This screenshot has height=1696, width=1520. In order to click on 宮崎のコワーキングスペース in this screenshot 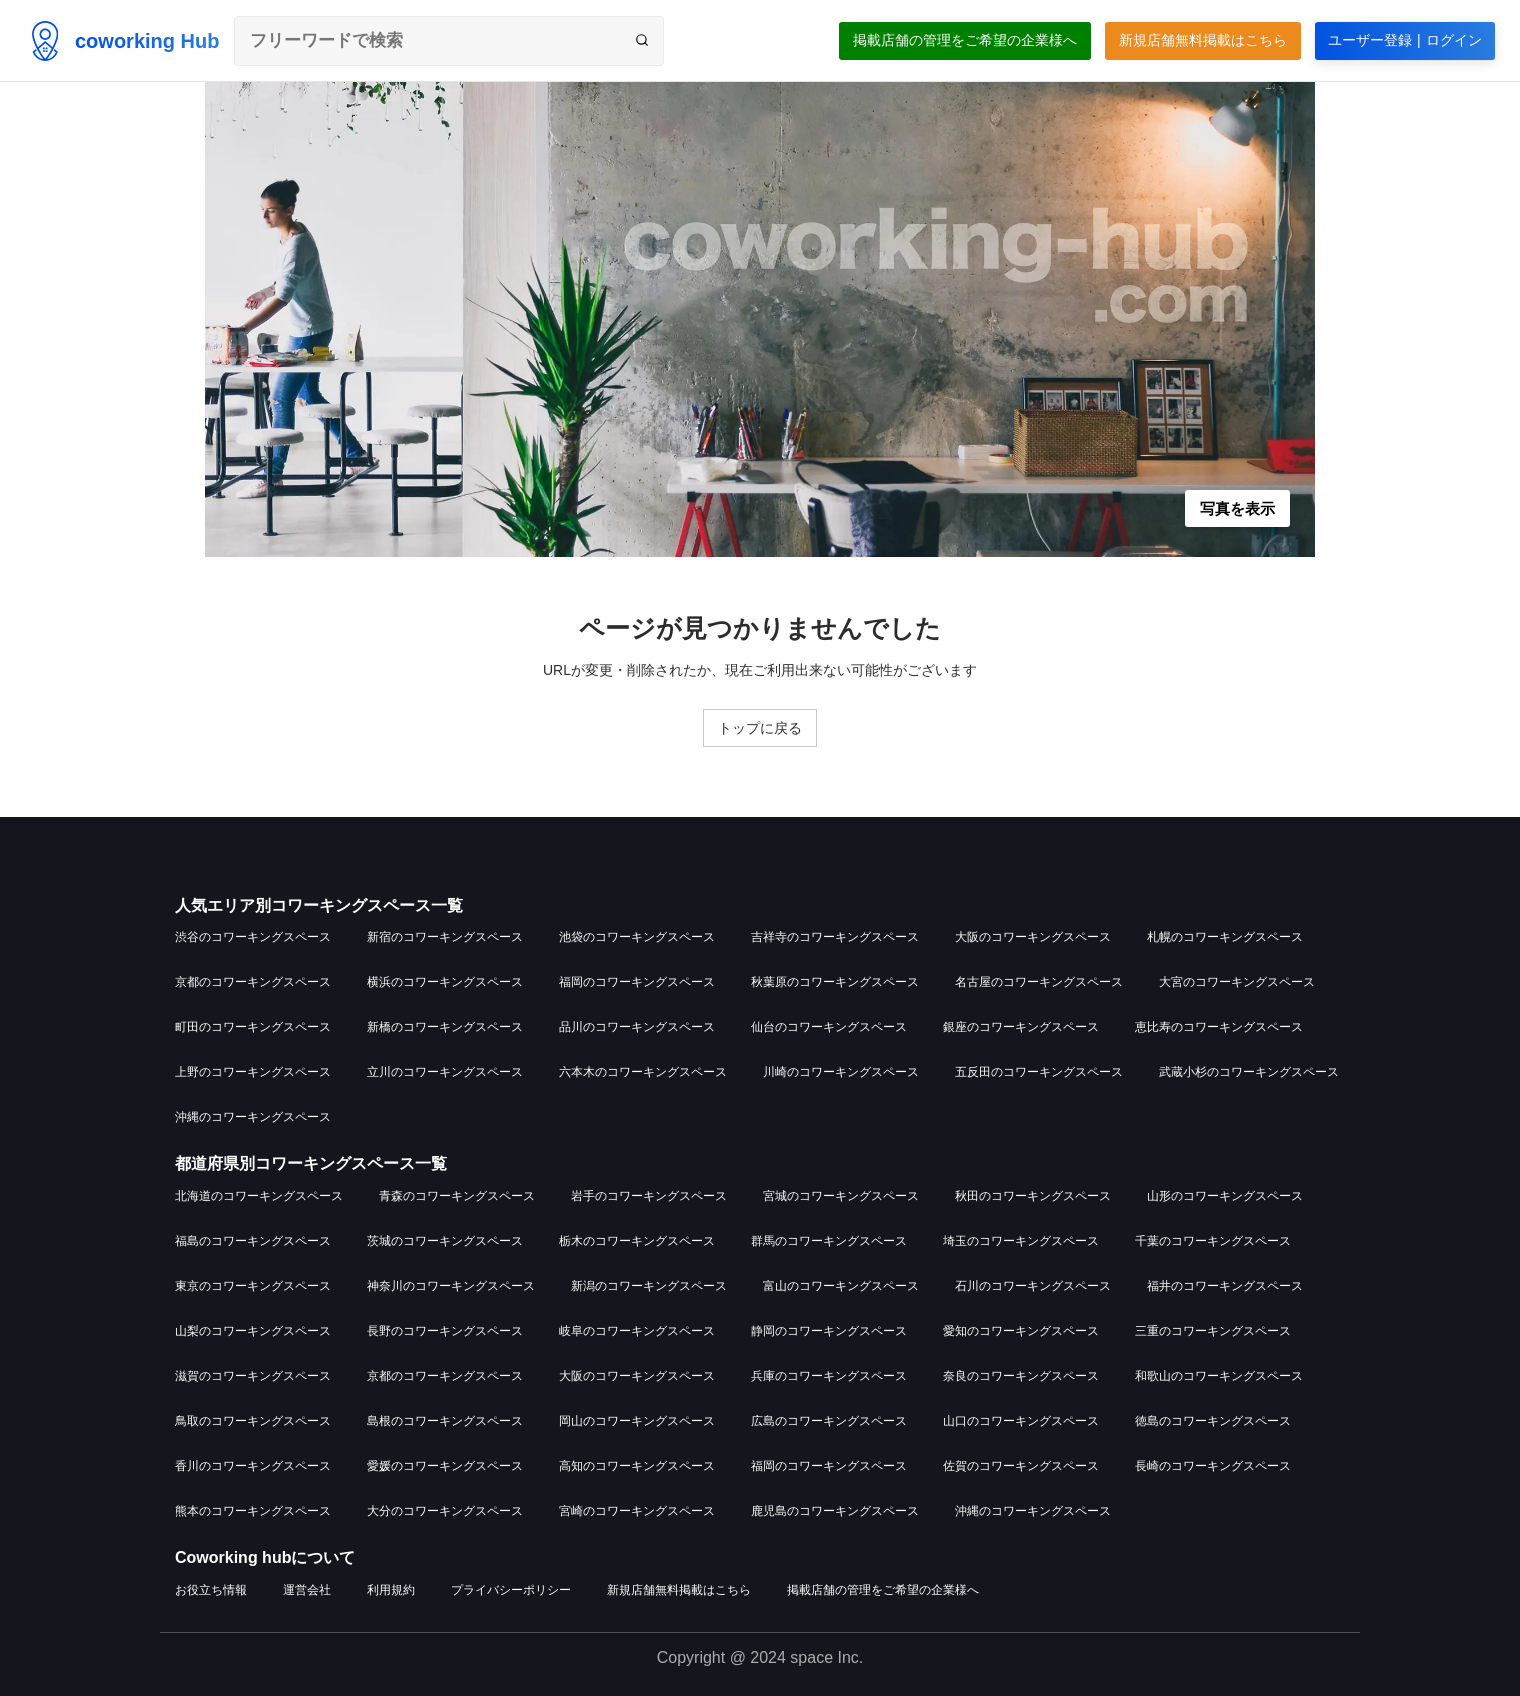, I will do `click(637, 1511)`.